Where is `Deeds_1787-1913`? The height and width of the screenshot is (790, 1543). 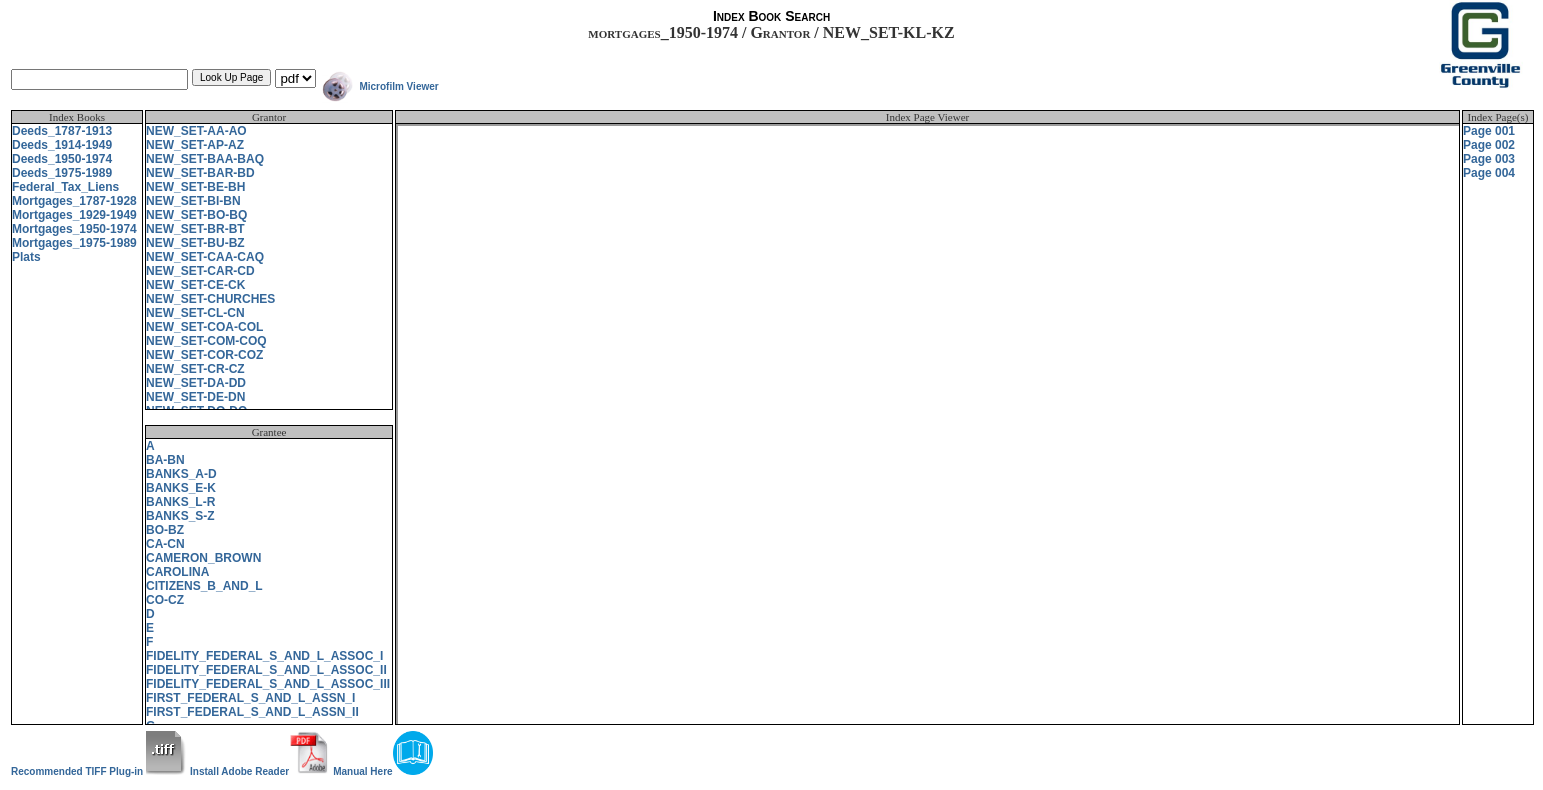
Deeds_1787-1913 is located at coordinates (62, 131).